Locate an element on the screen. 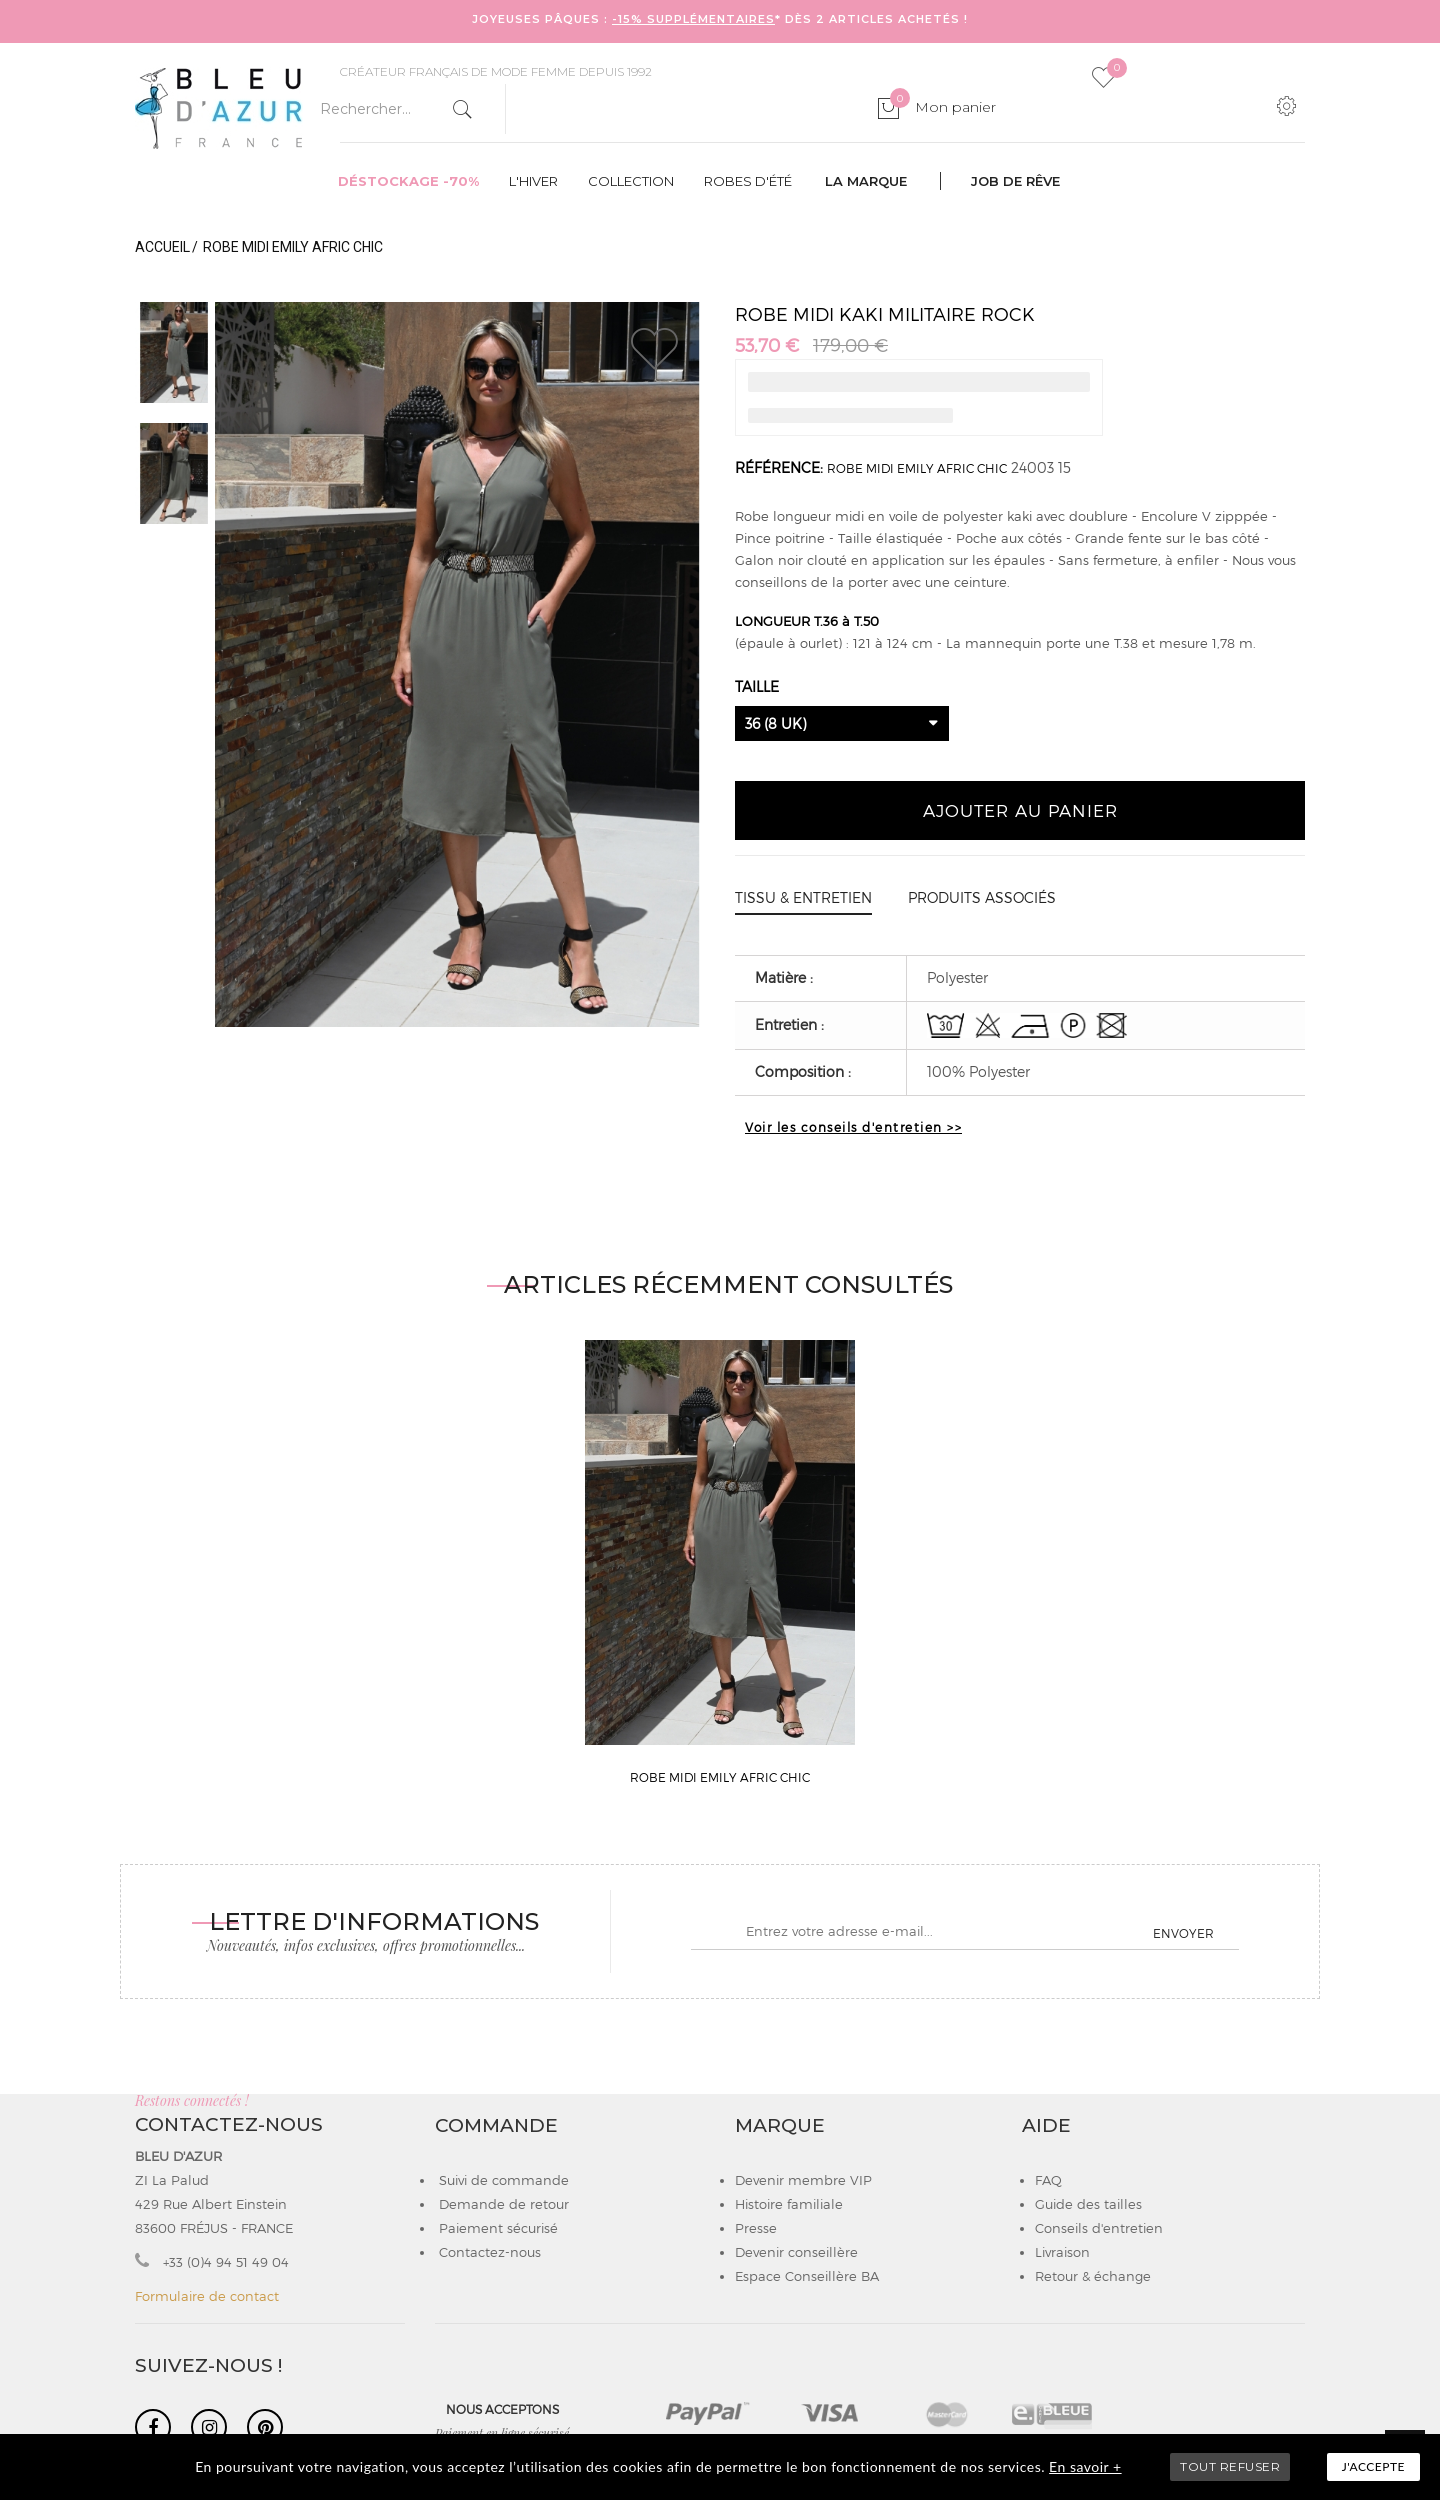 This screenshot has height=2500, width=1440. Job de rêve is located at coordinates (1015, 181).